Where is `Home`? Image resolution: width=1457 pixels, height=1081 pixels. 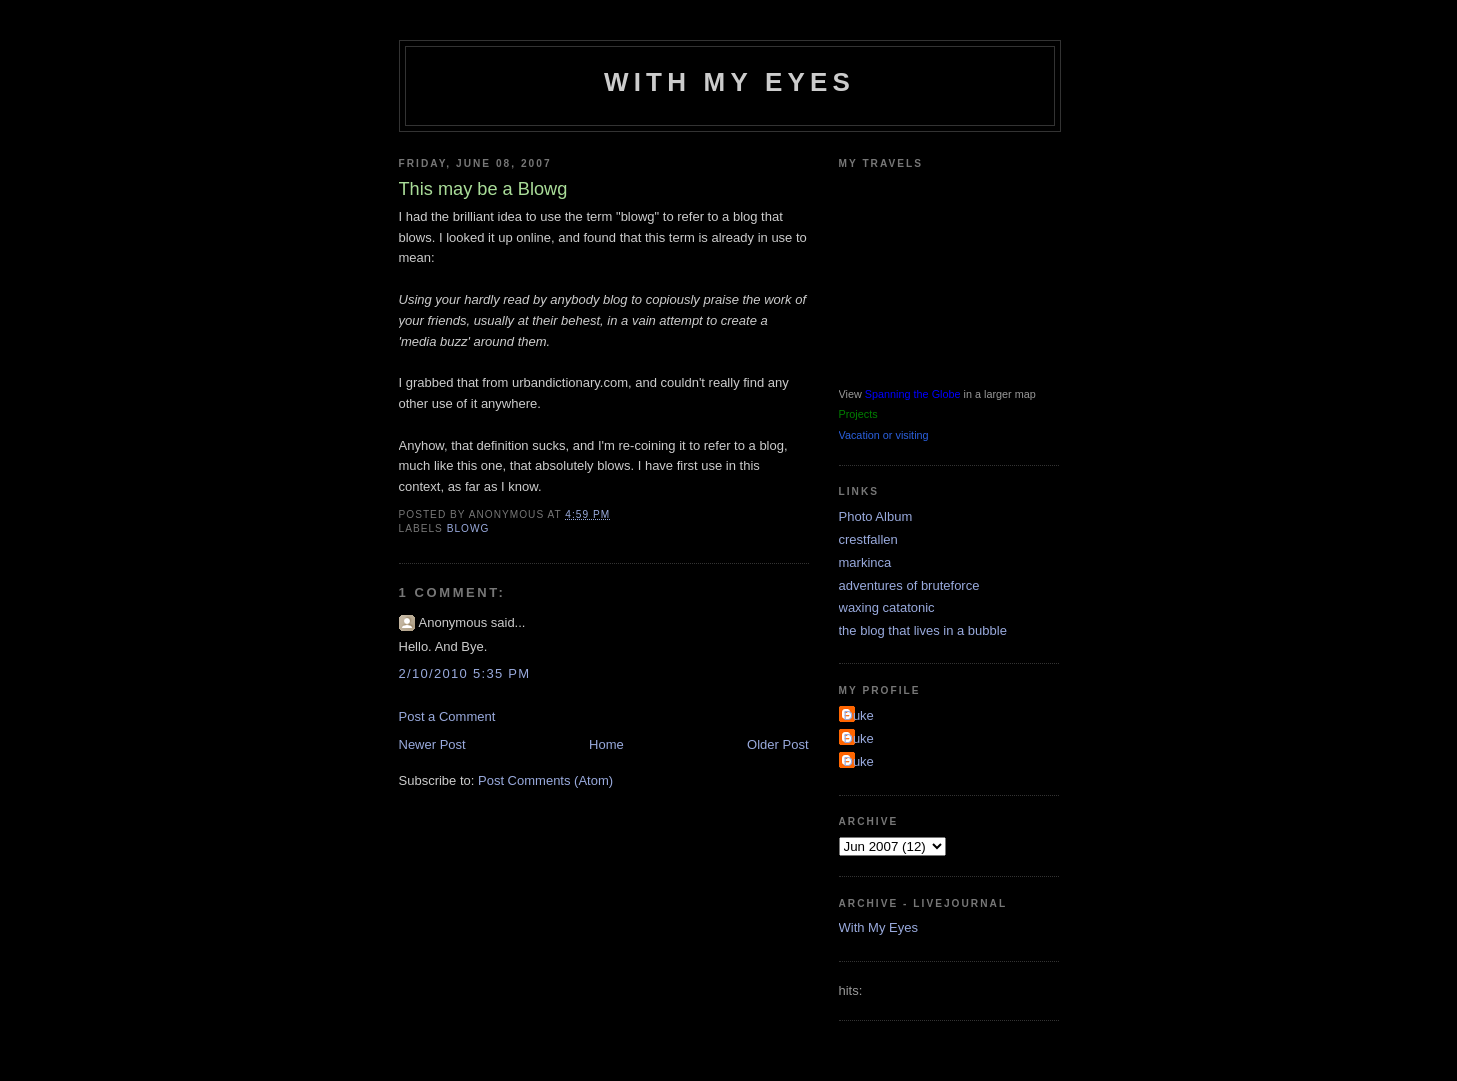 Home is located at coordinates (606, 744).